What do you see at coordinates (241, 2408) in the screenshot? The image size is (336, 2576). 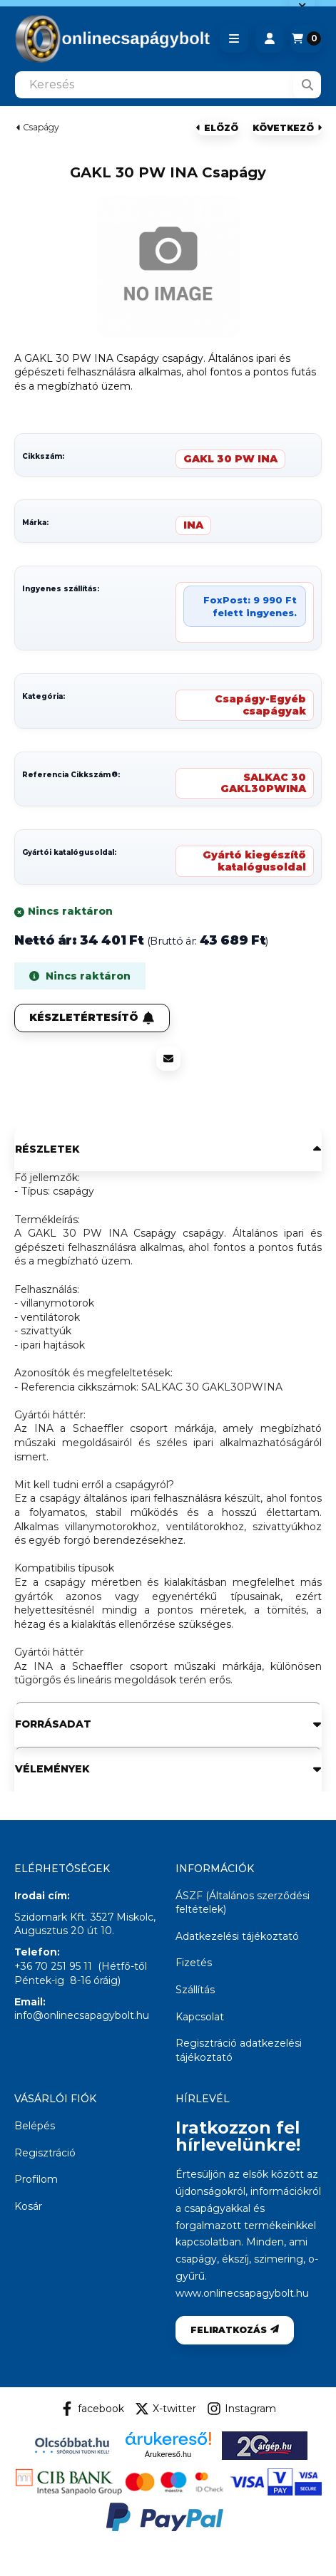 I see `Instagram` at bounding box center [241, 2408].